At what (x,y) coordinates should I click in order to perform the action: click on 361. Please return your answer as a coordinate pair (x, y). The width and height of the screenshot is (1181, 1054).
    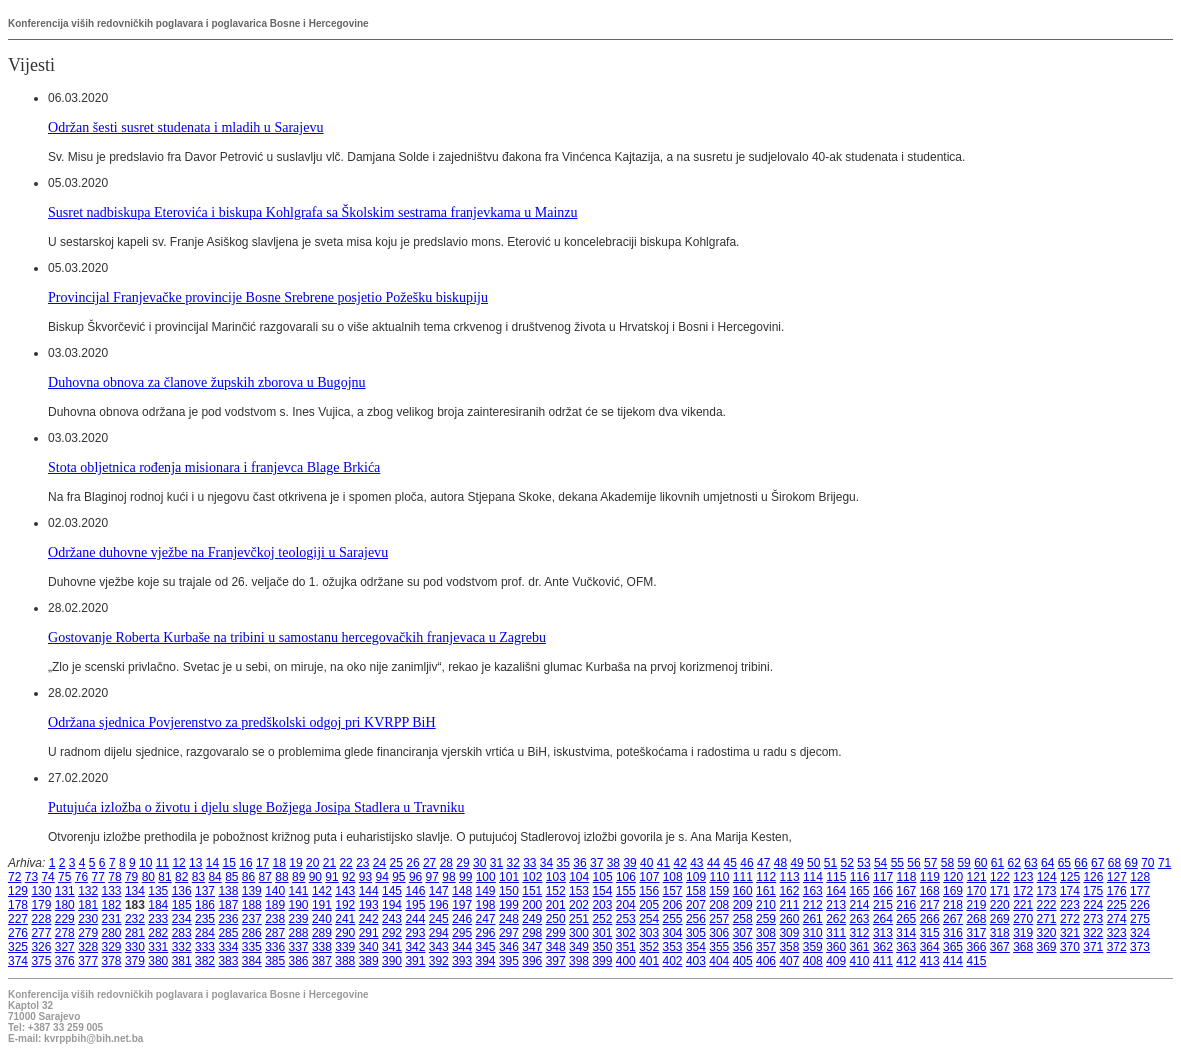
    Looking at the image, I should click on (860, 947).